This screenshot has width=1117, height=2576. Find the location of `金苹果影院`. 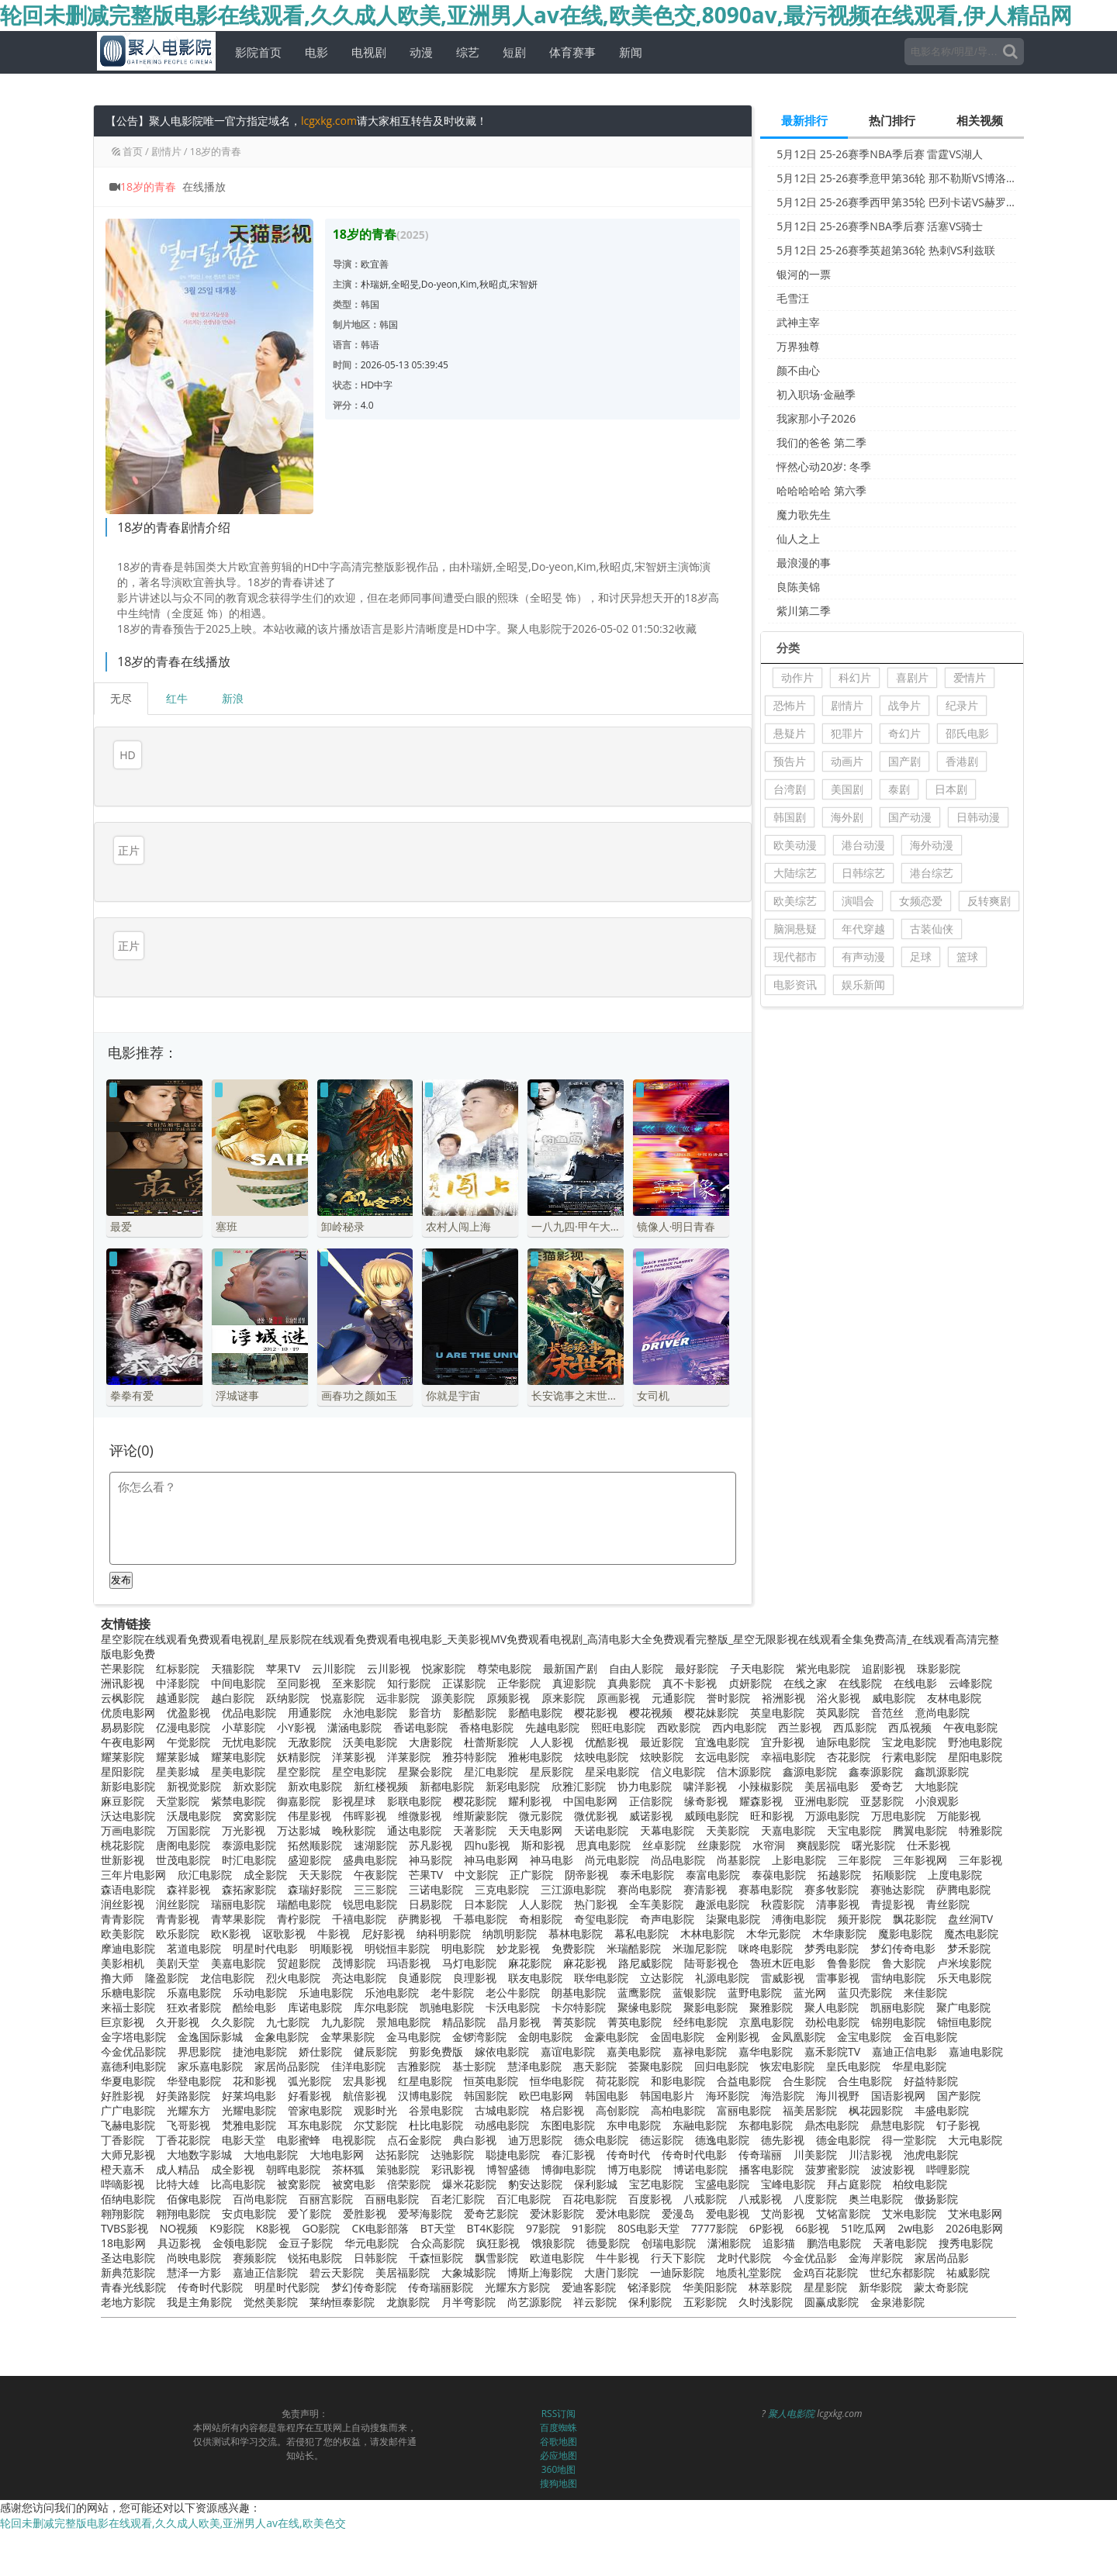

金苹果影院 is located at coordinates (347, 2012).